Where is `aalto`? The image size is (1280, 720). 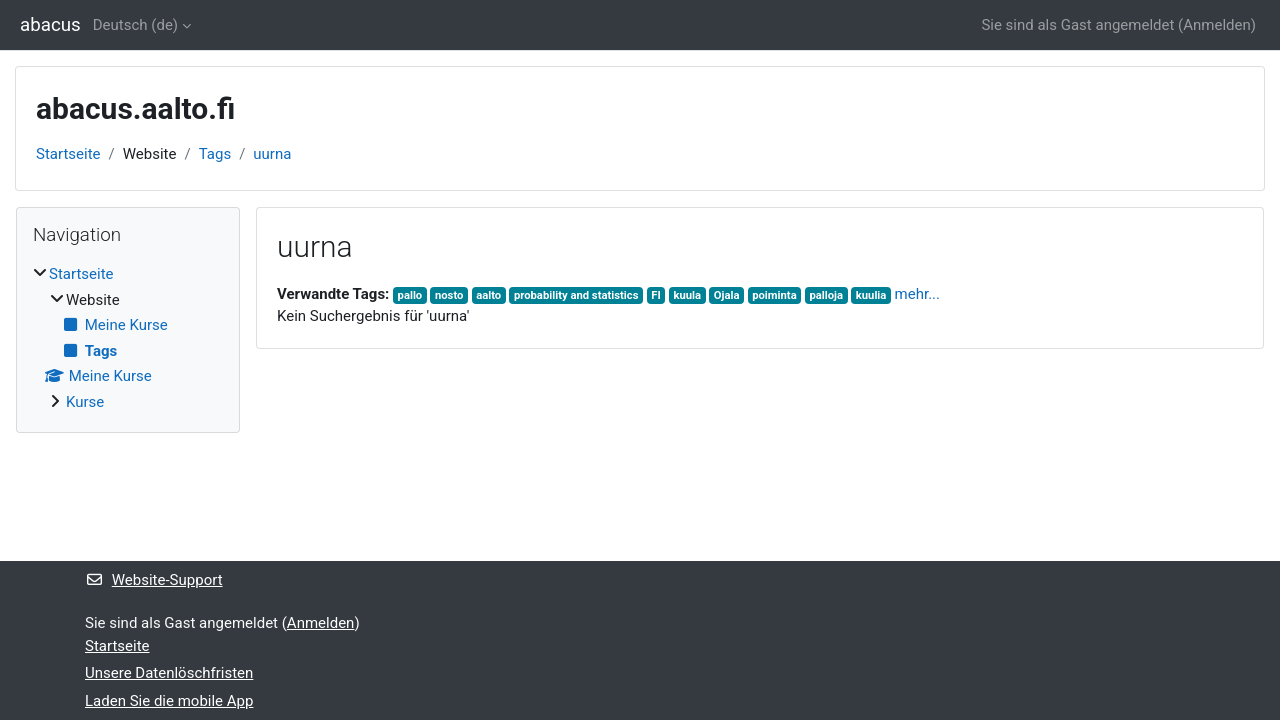
aalto is located at coordinates (488, 295).